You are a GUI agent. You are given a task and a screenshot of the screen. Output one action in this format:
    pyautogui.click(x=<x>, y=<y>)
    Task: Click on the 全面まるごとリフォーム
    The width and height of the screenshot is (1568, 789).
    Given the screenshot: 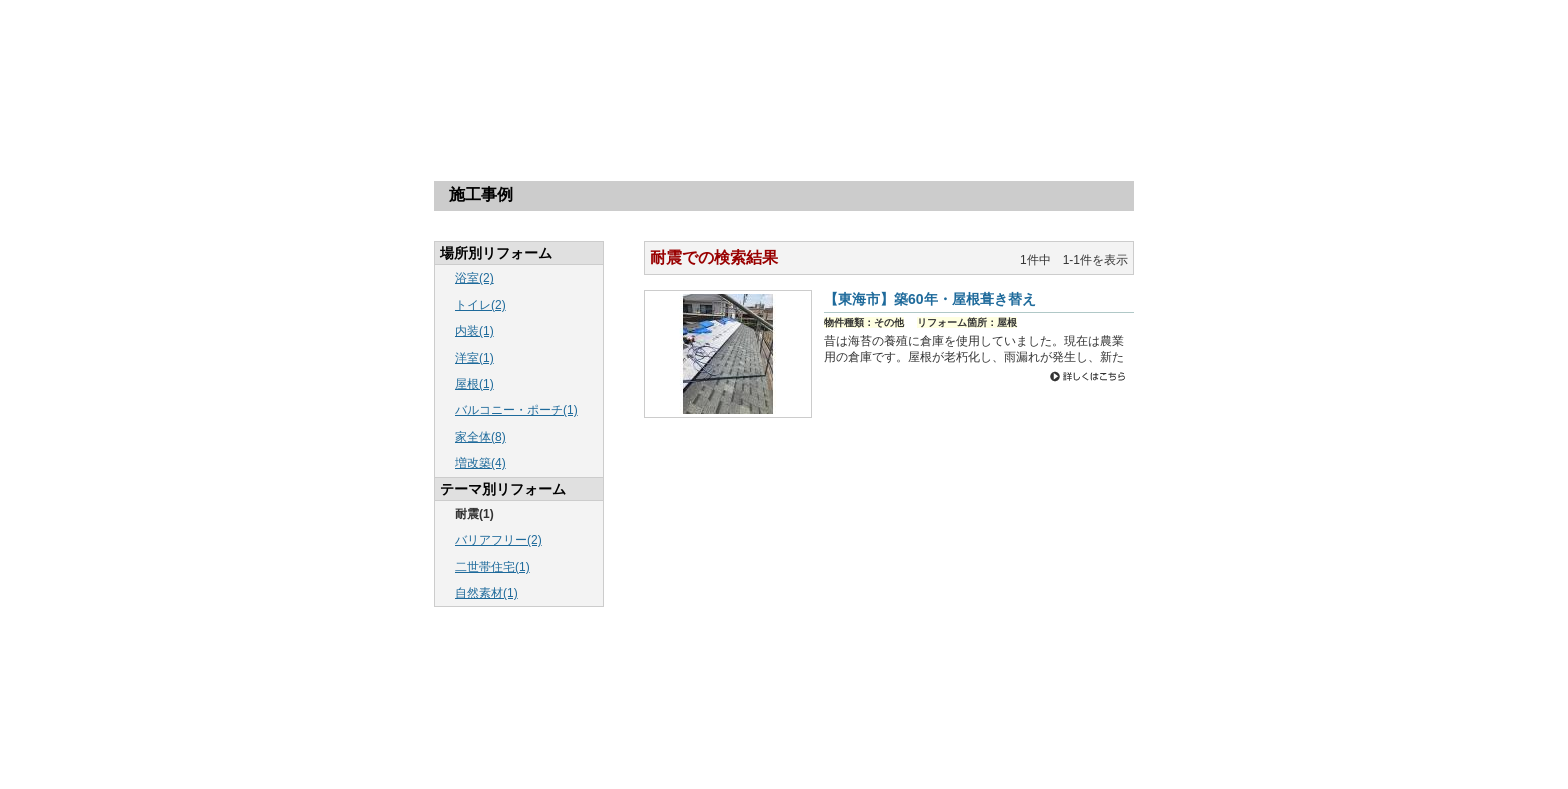 What is the action you would take?
    pyautogui.click(x=1056, y=709)
    